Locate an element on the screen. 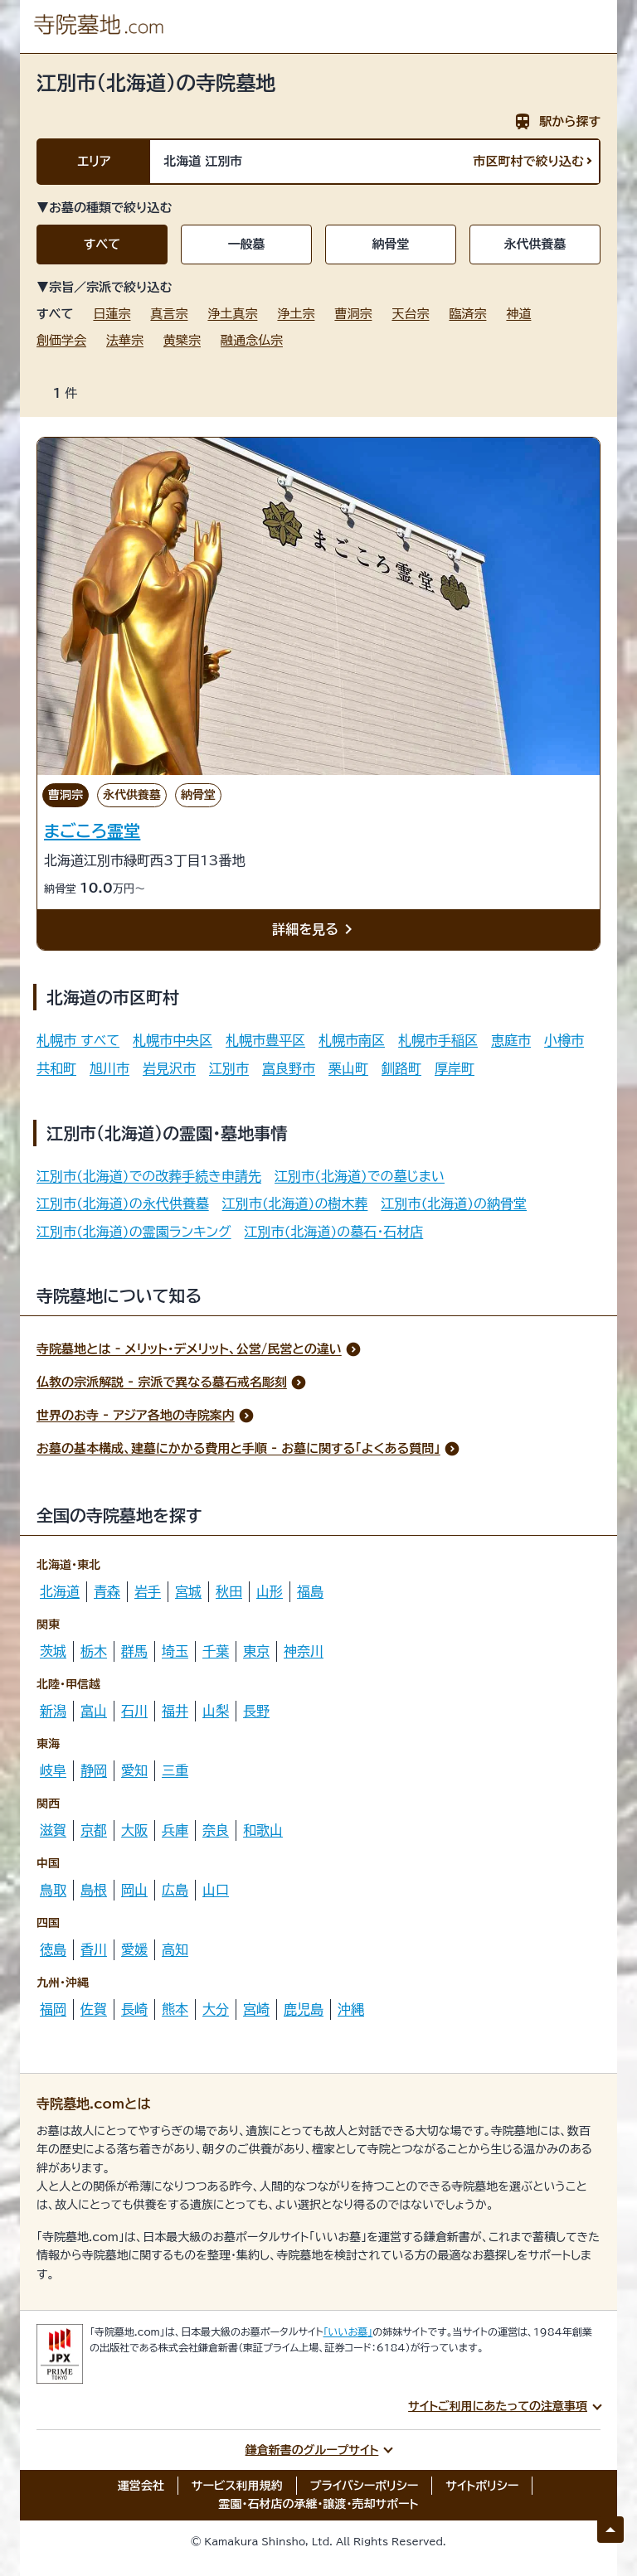  福岡 is located at coordinates (53, 2009).